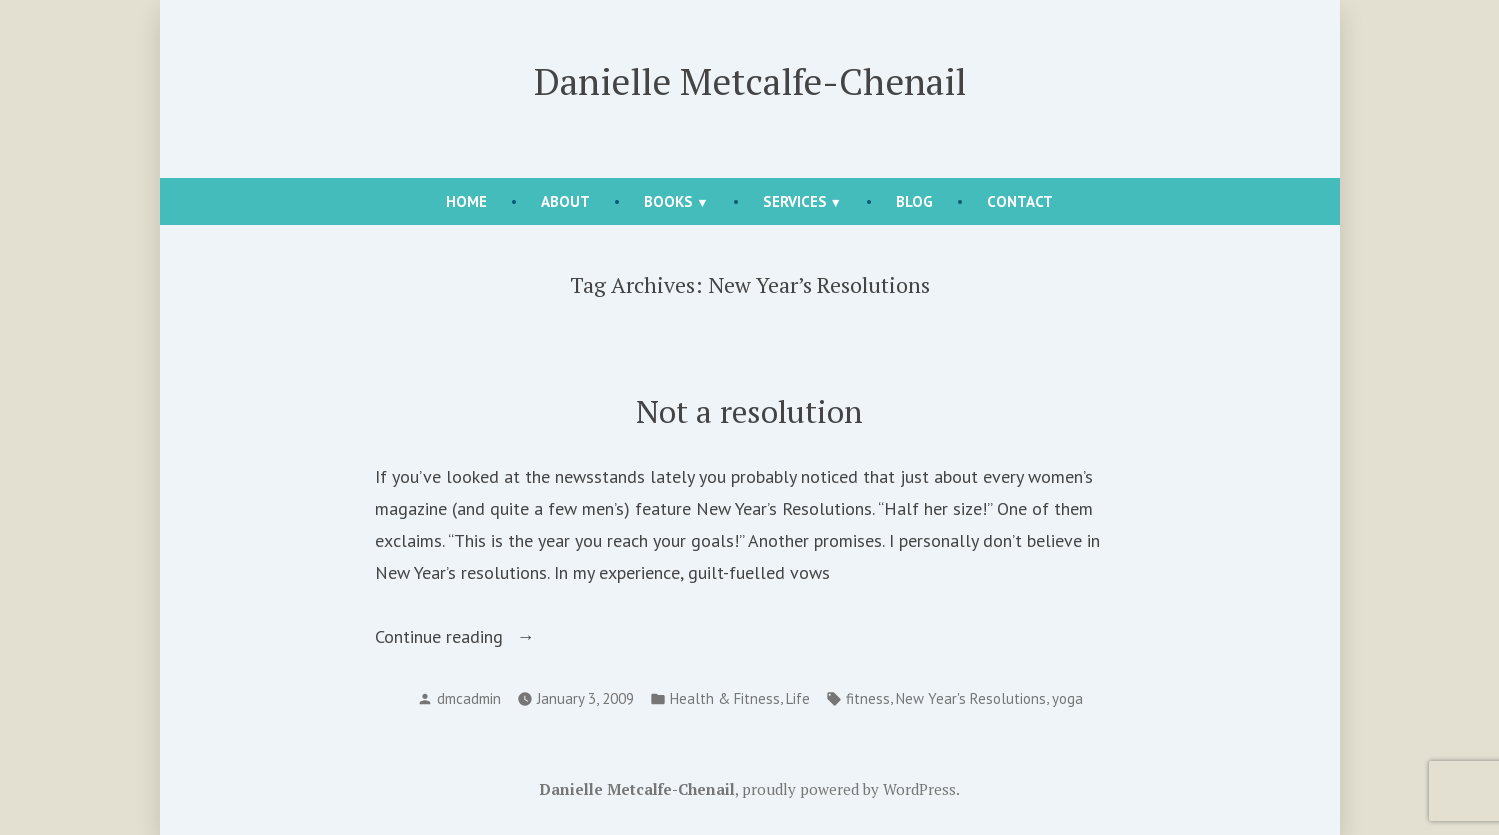  Describe the element at coordinates (795, 201) in the screenshot. I see `Services` at that location.